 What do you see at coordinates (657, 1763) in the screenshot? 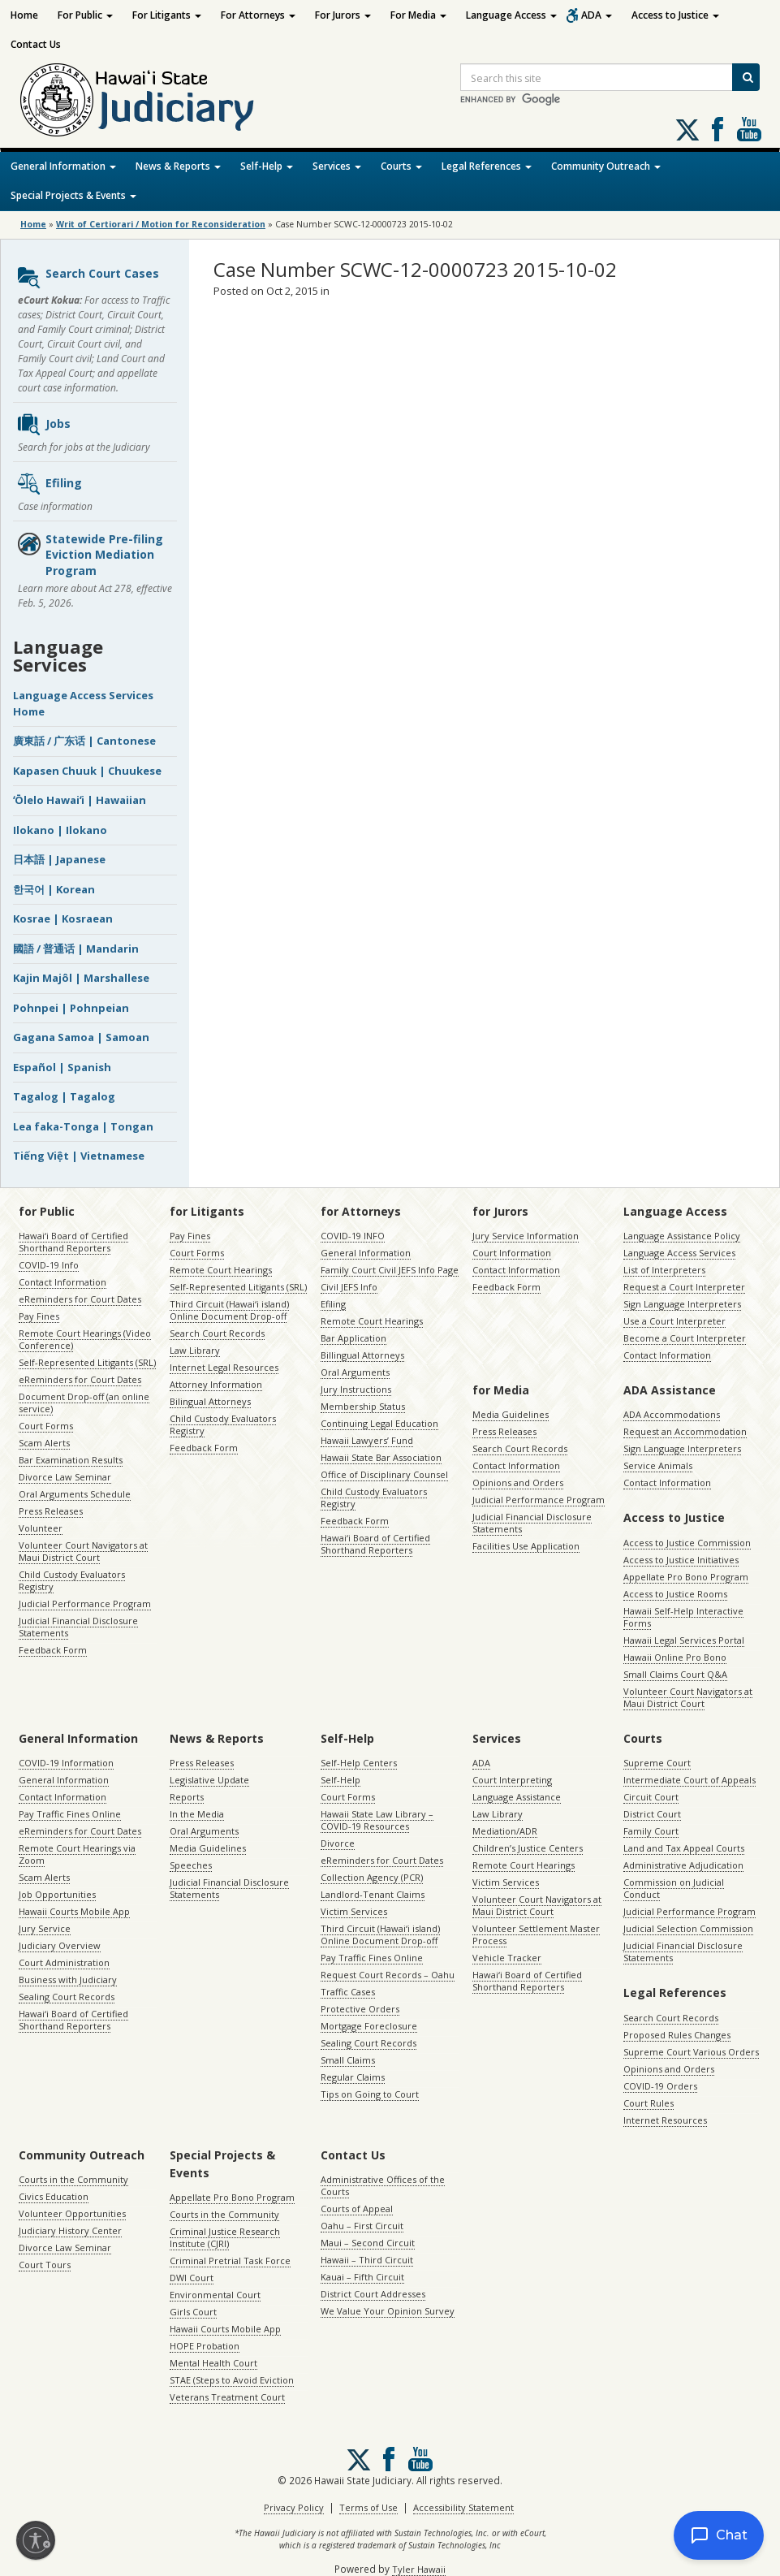
I see `Supreme Court` at bounding box center [657, 1763].